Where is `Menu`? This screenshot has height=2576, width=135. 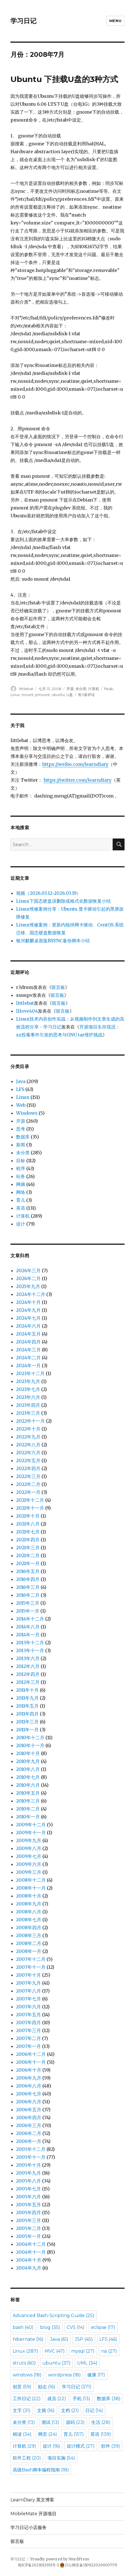
Menu is located at coordinates (115, 20).